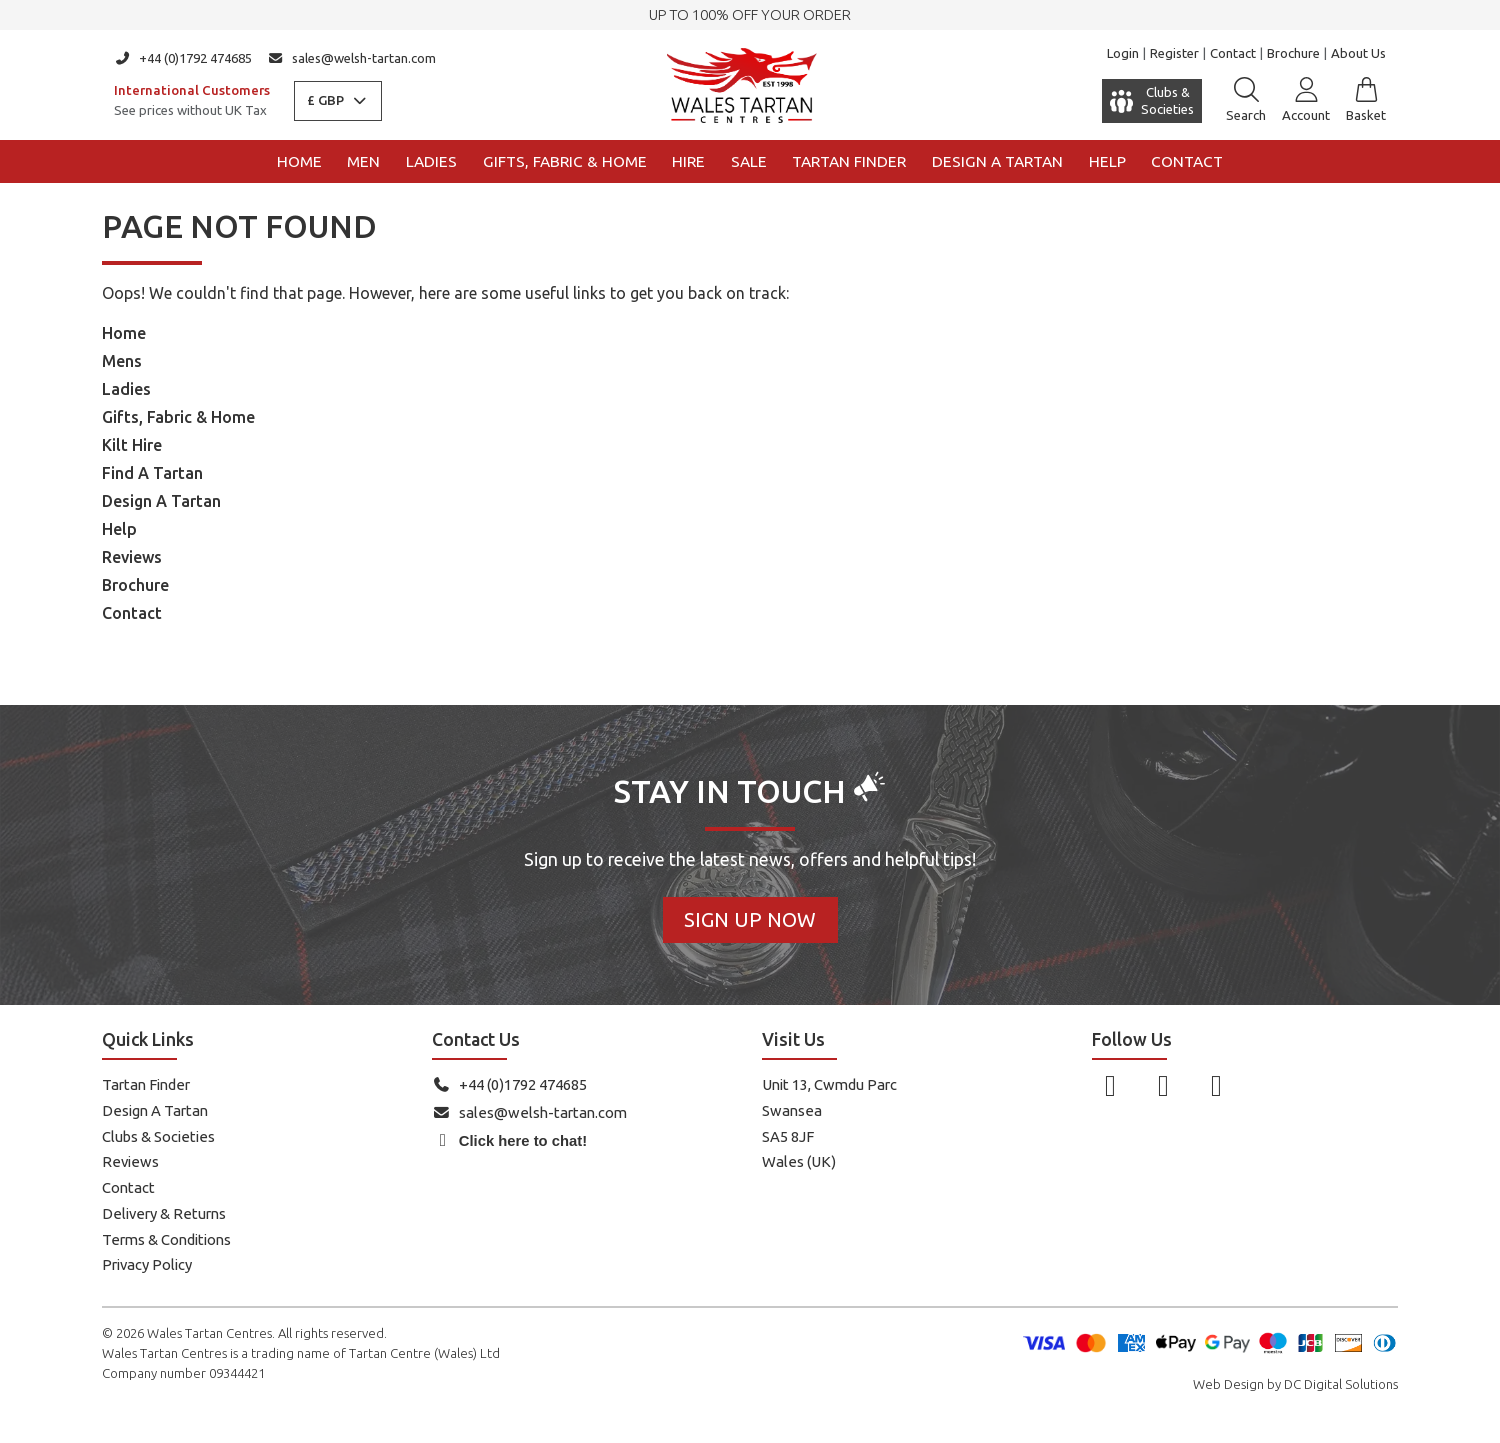  I want to click on Men, so click(363, 161).